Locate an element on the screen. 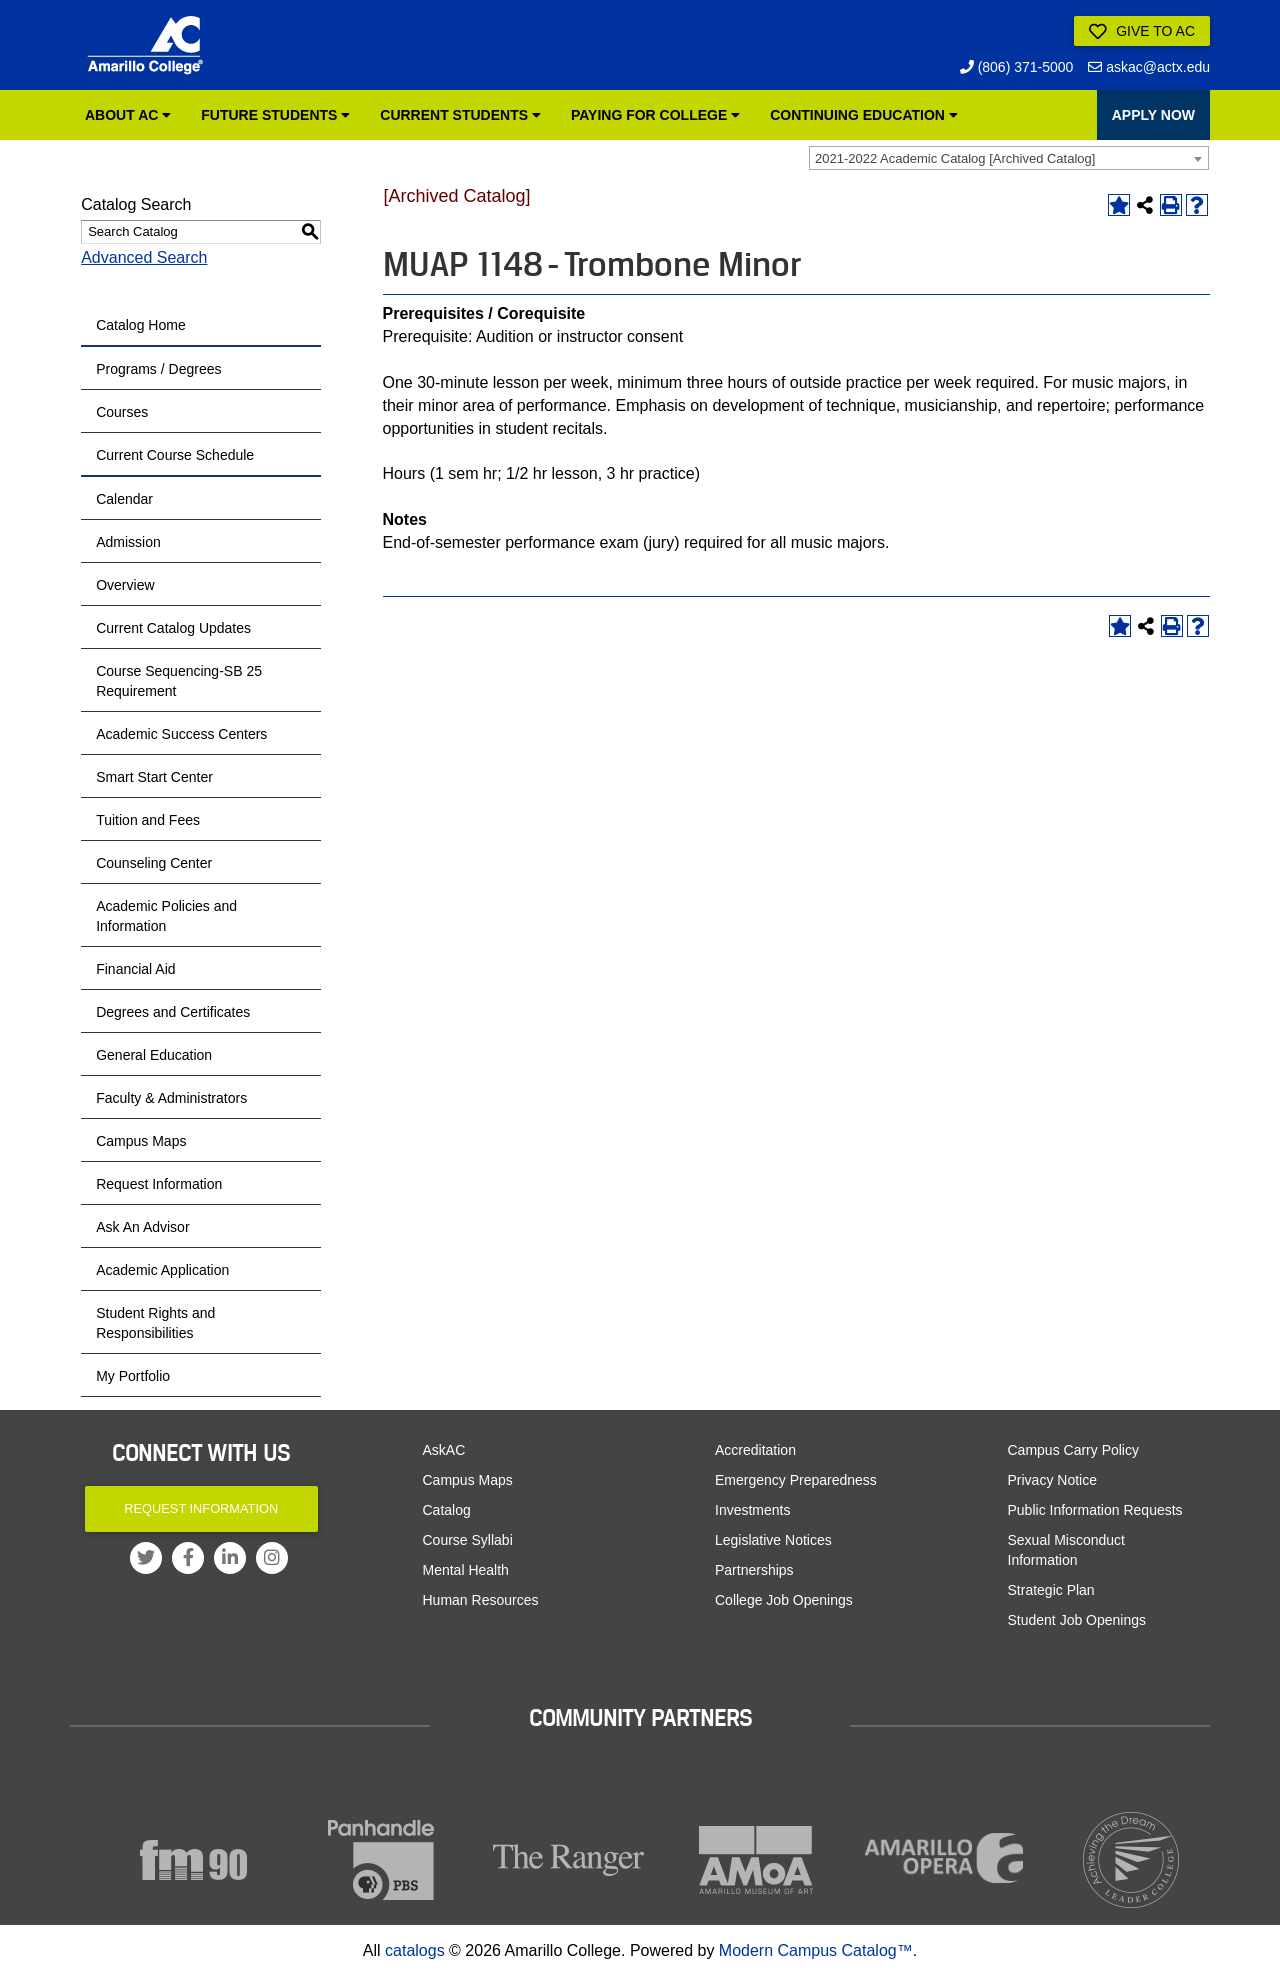 The width and height of the screenshot is (1280, 1978). Modern Campus Catalog™ is located at coordinates (816, 1950).